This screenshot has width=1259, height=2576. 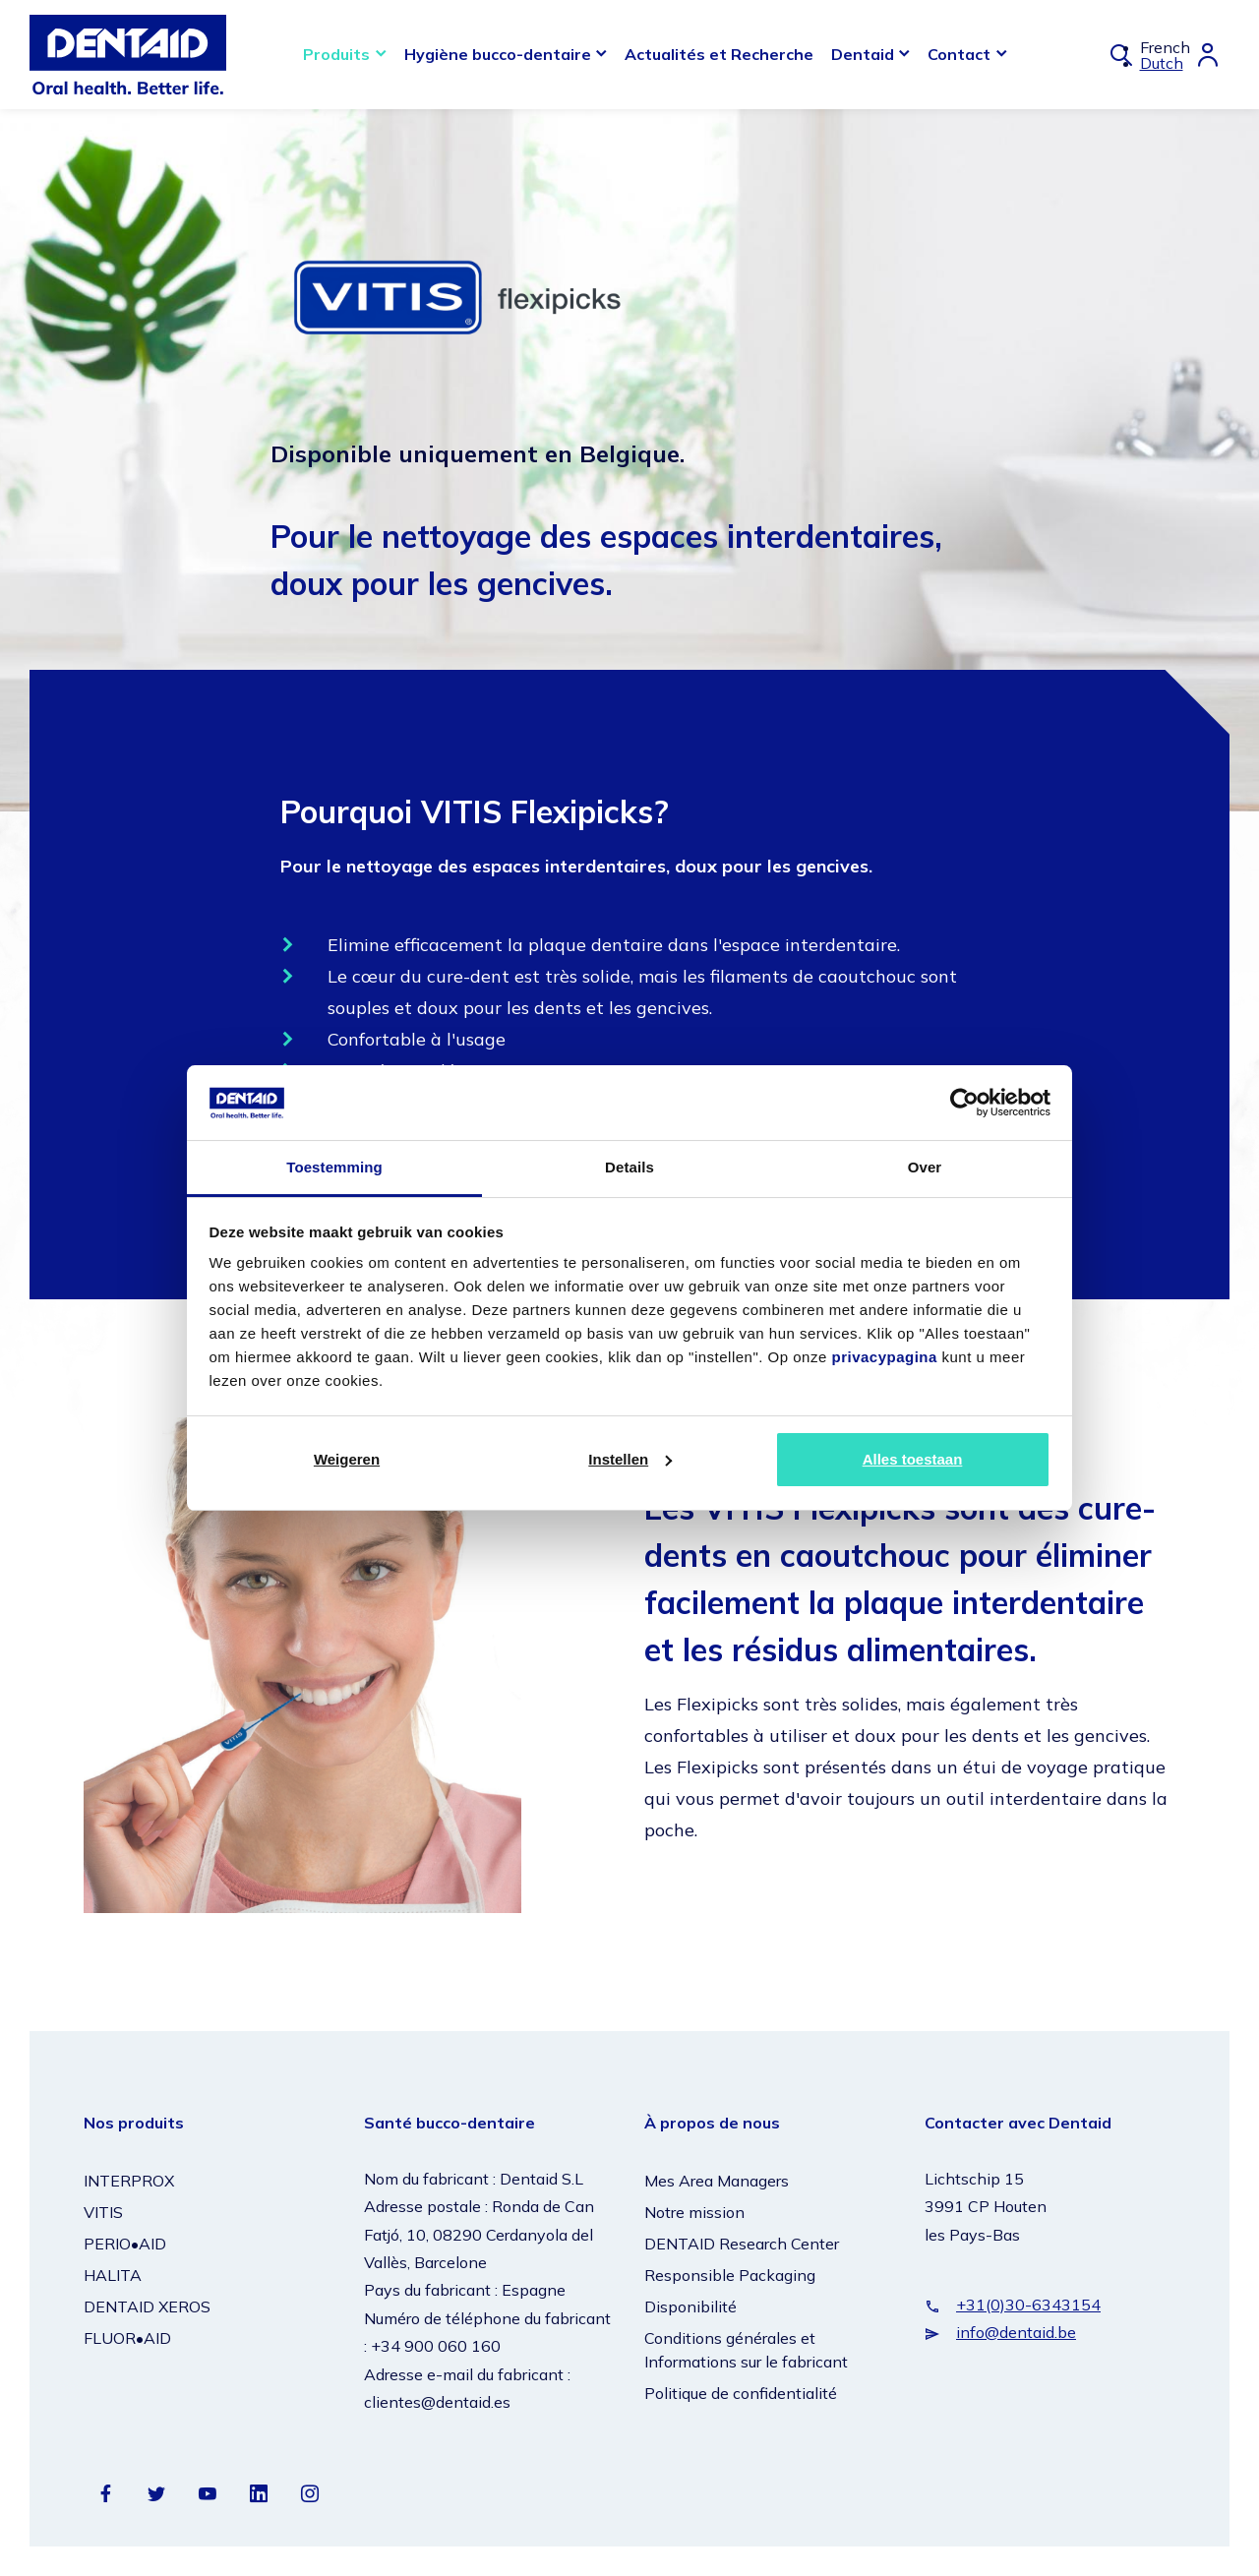 I want to click on INTERPROX, so click(x=129, y=2180).